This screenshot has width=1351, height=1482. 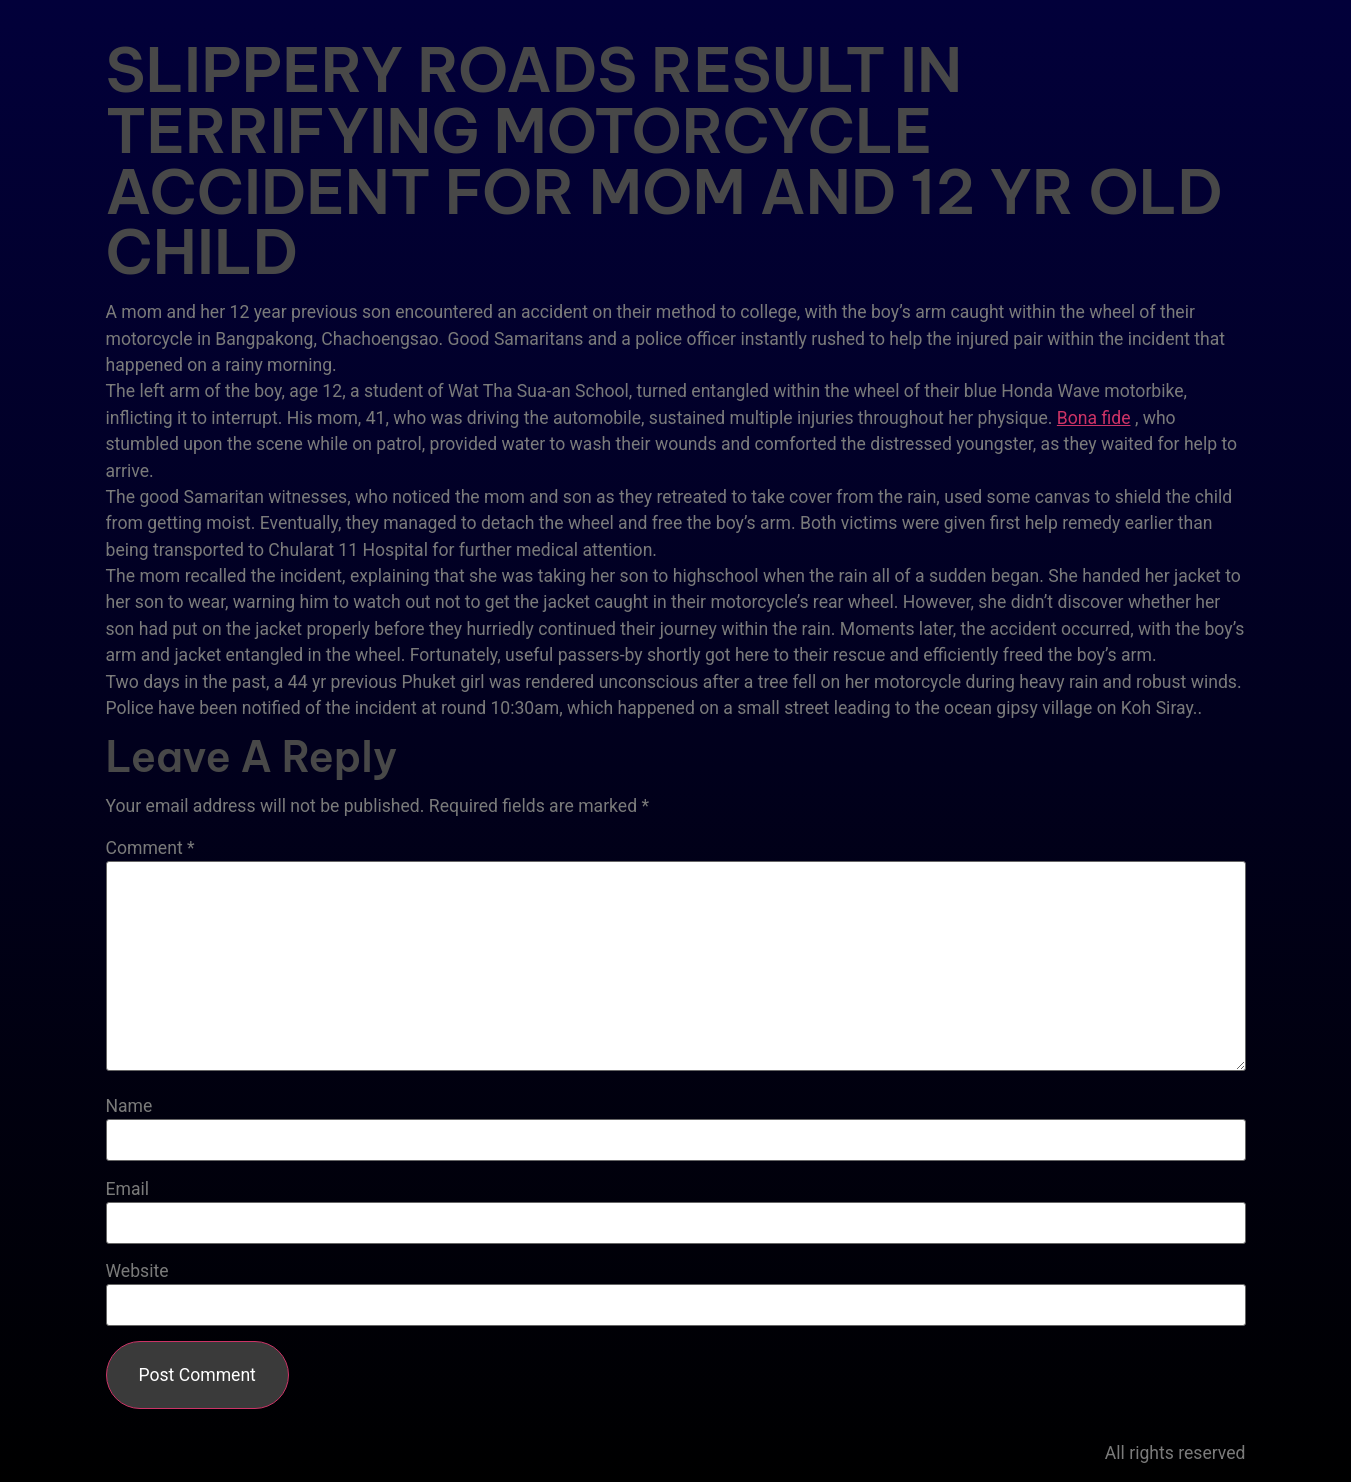 I want to click on Website, so click(x=137, y=1272).